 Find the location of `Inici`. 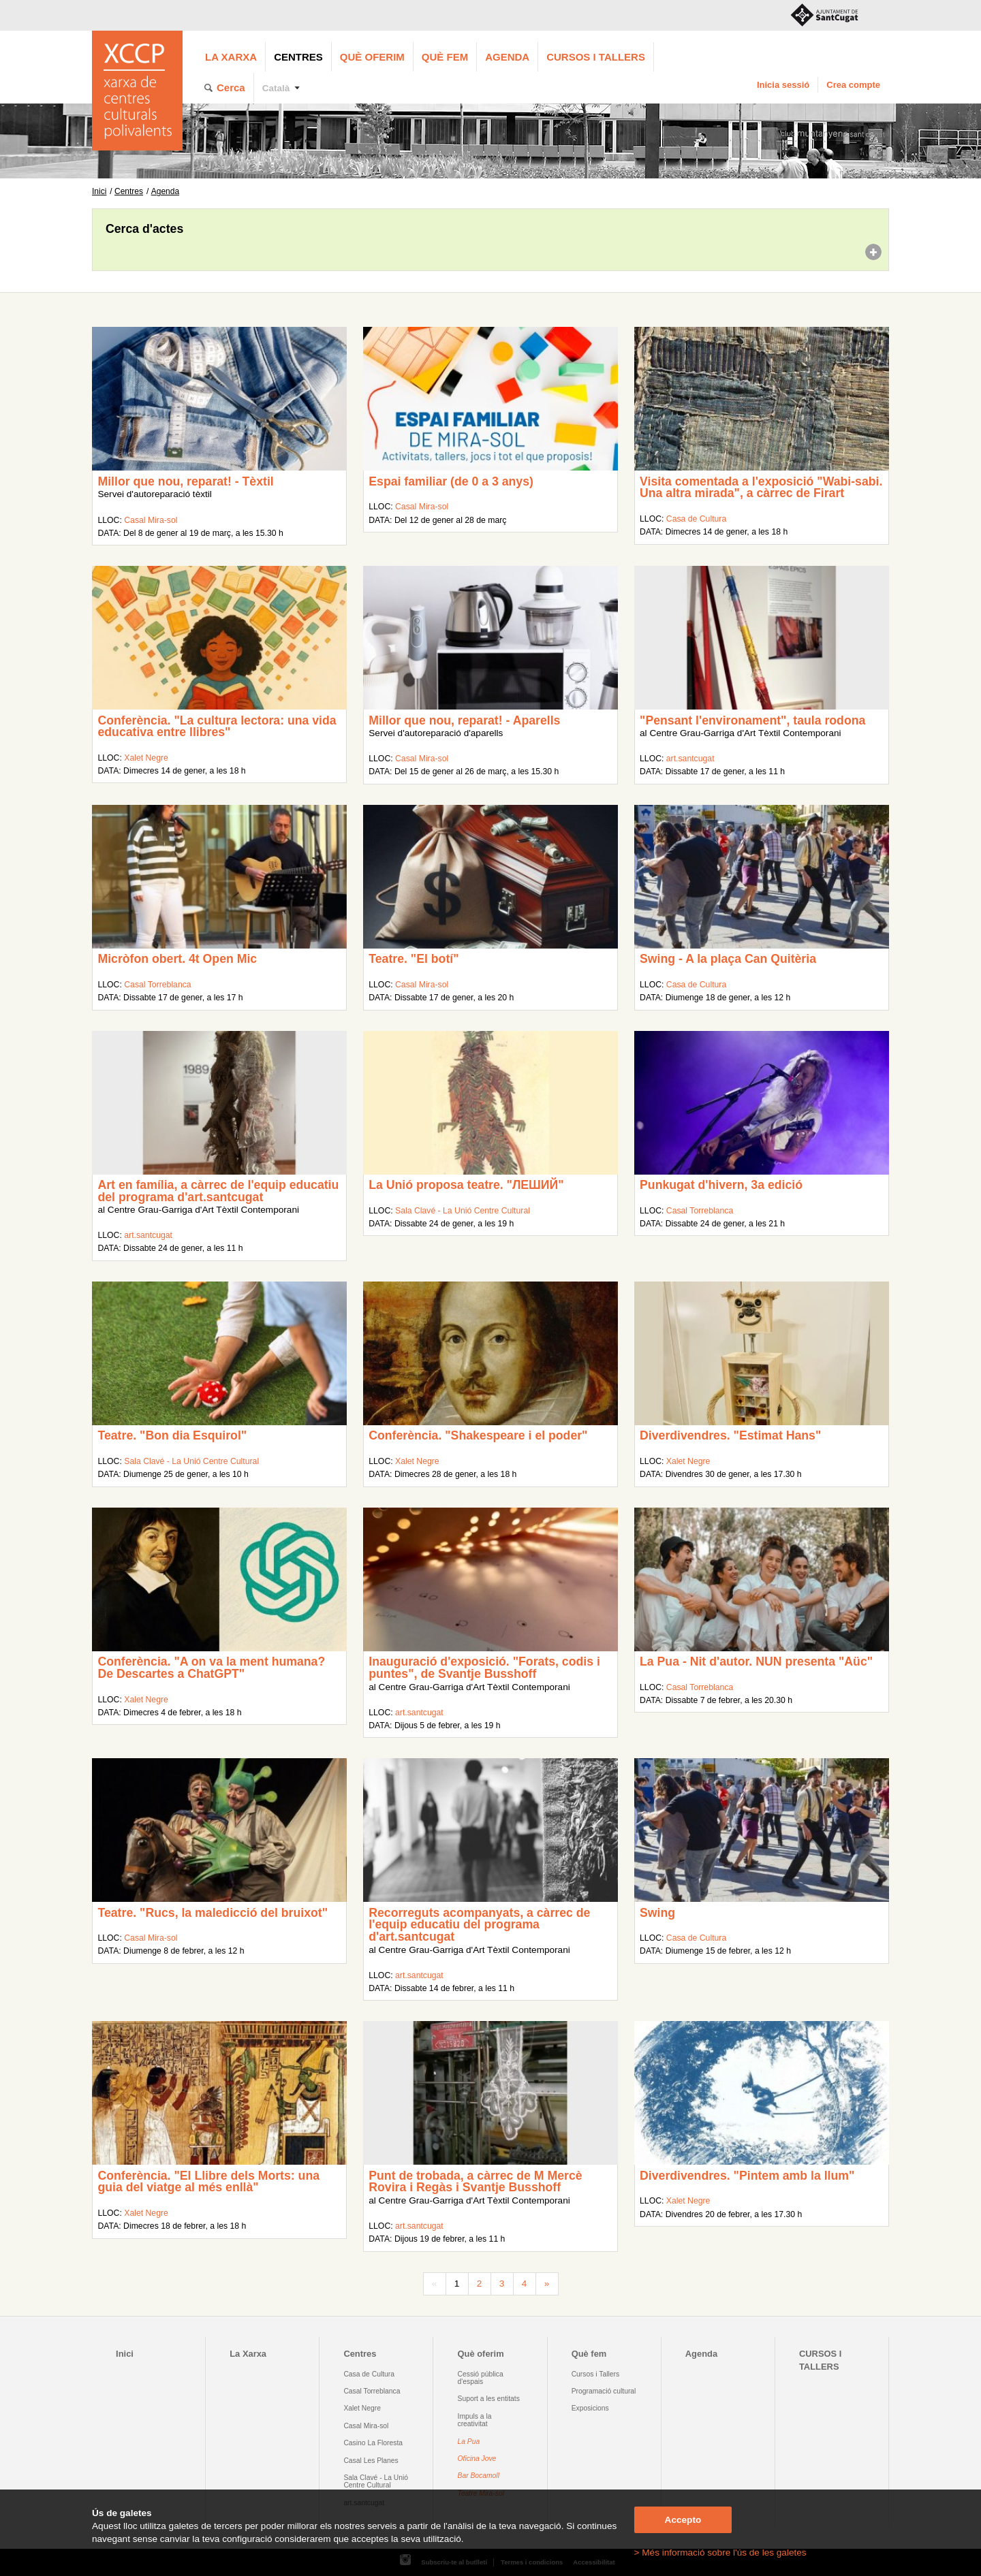

Inici is located at coordinates (99, 191).